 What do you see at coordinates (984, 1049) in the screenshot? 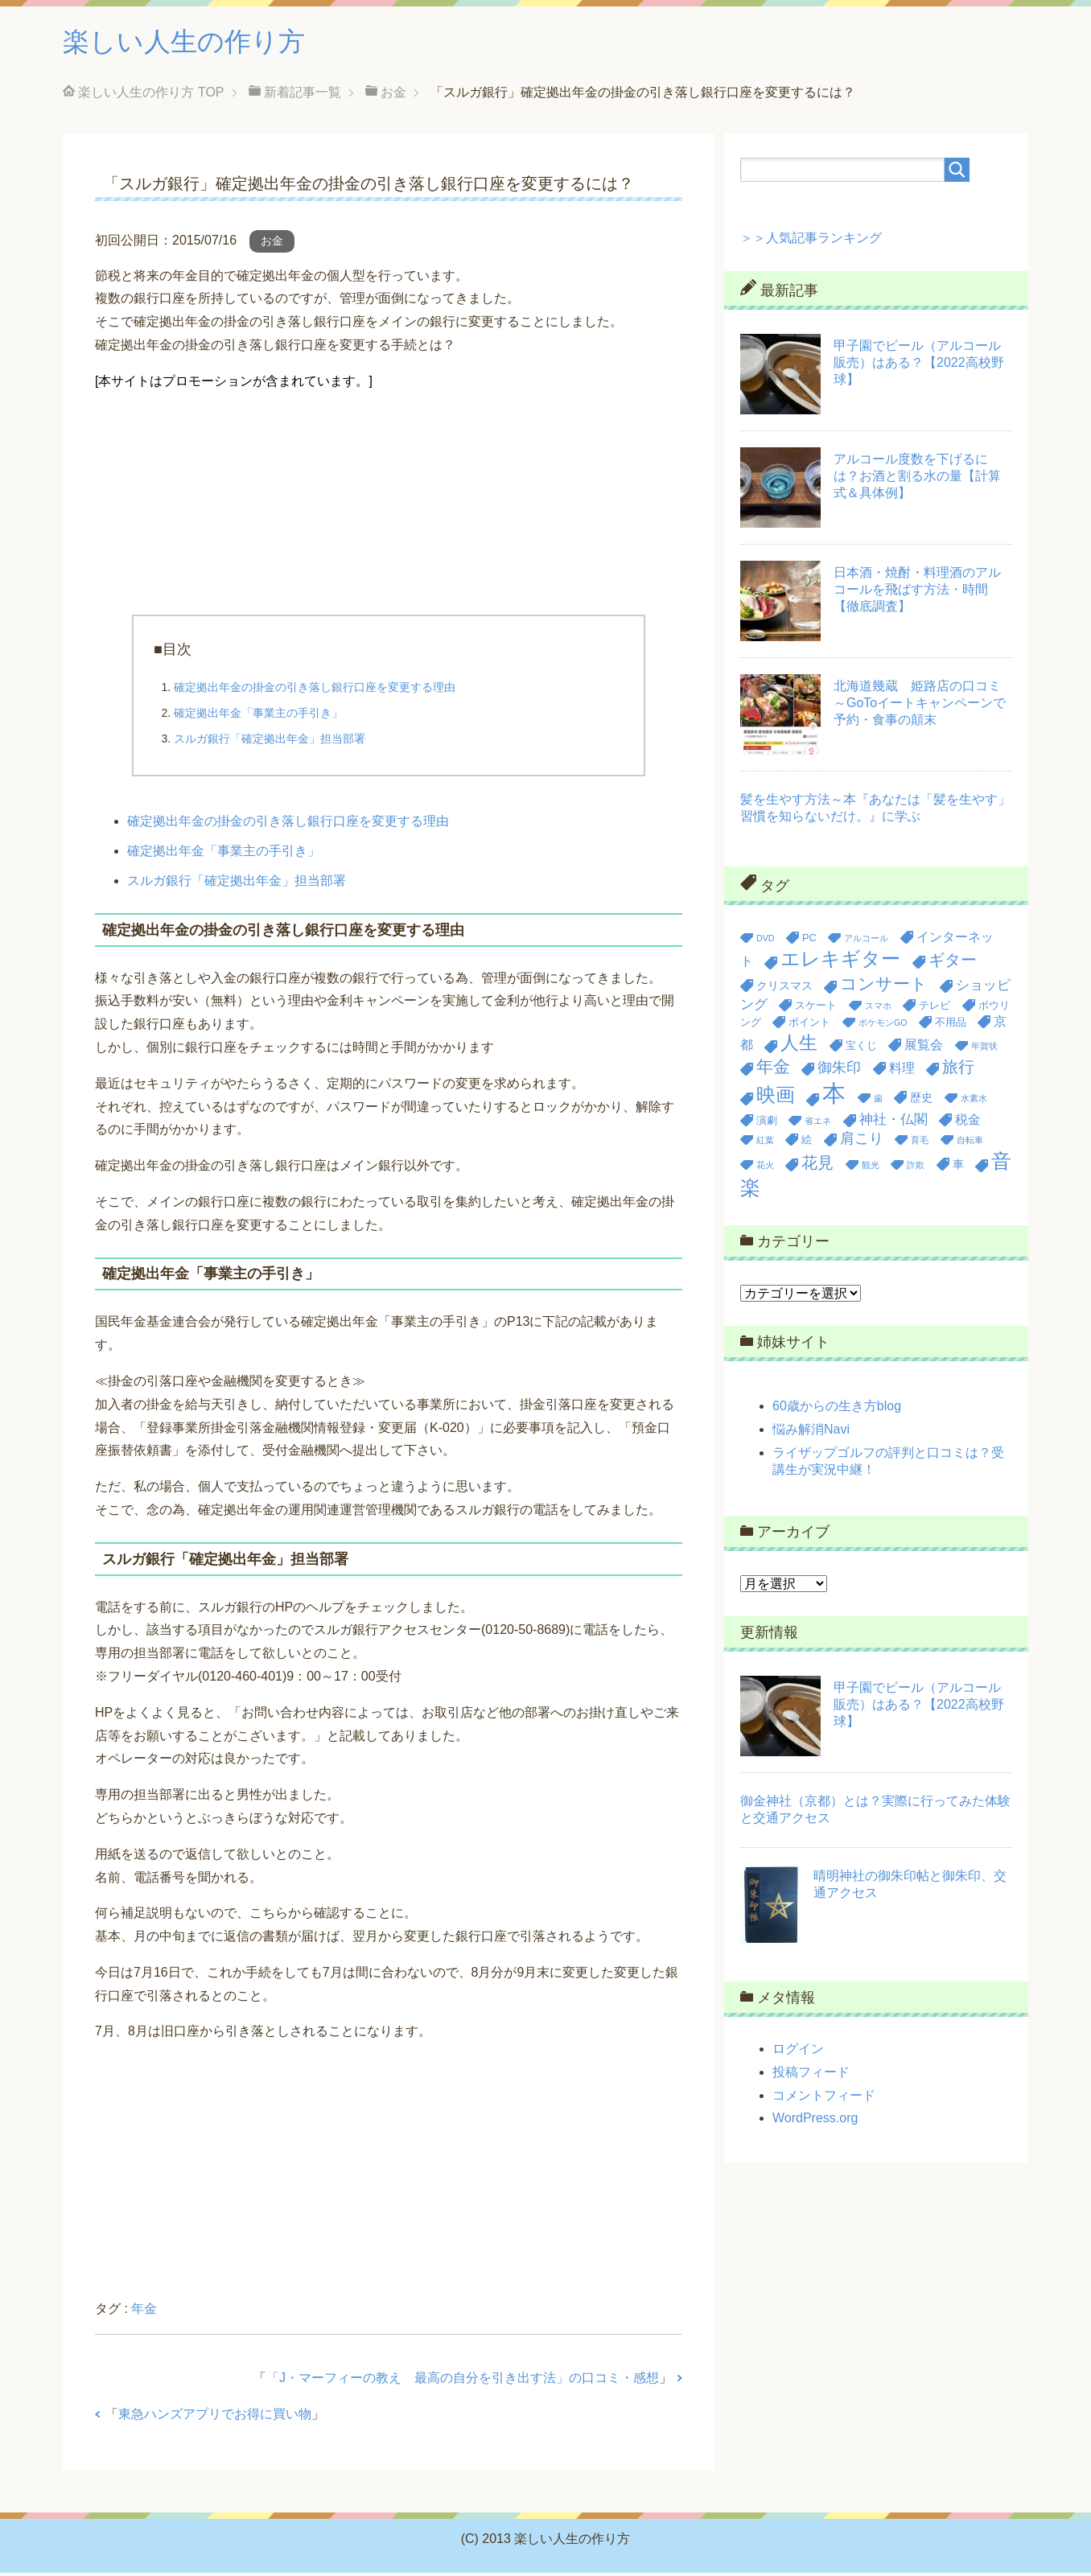
I see `年賀状 [年賀状 (2個の項目)]` at bounding box center [984, 1049].